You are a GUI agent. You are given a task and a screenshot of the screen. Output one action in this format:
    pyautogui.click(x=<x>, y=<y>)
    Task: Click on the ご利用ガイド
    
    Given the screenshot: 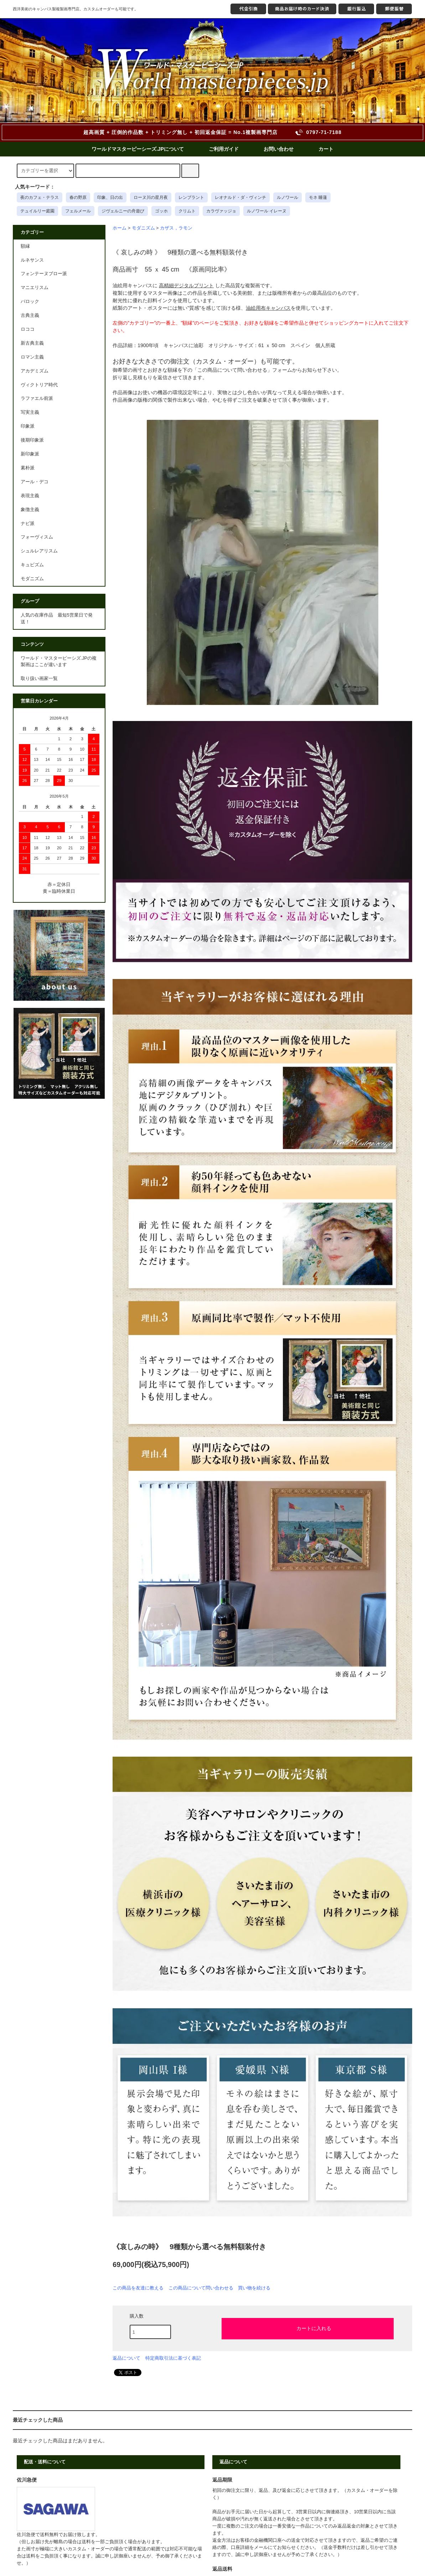 What is the action you would take?
    pyautogui.click(x=224, y=149)
    